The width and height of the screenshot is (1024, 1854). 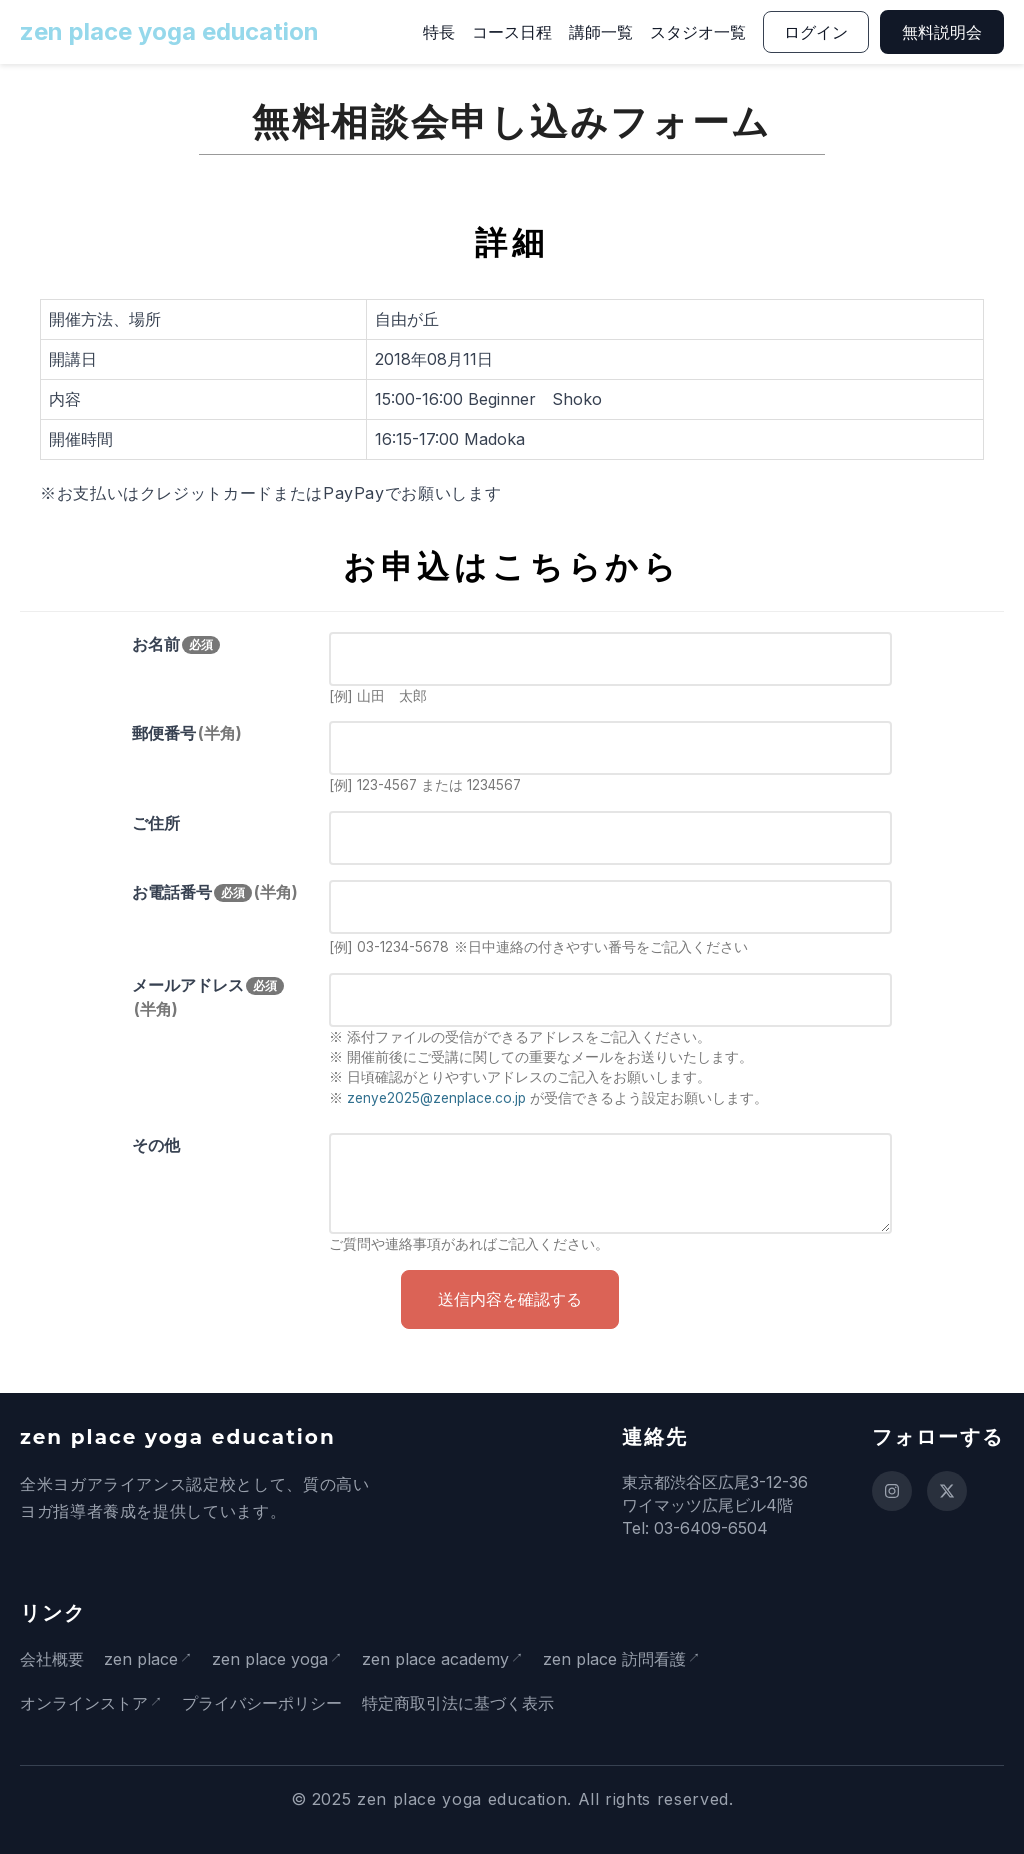 I want to click on ログイン, so click(x=816, y=32).